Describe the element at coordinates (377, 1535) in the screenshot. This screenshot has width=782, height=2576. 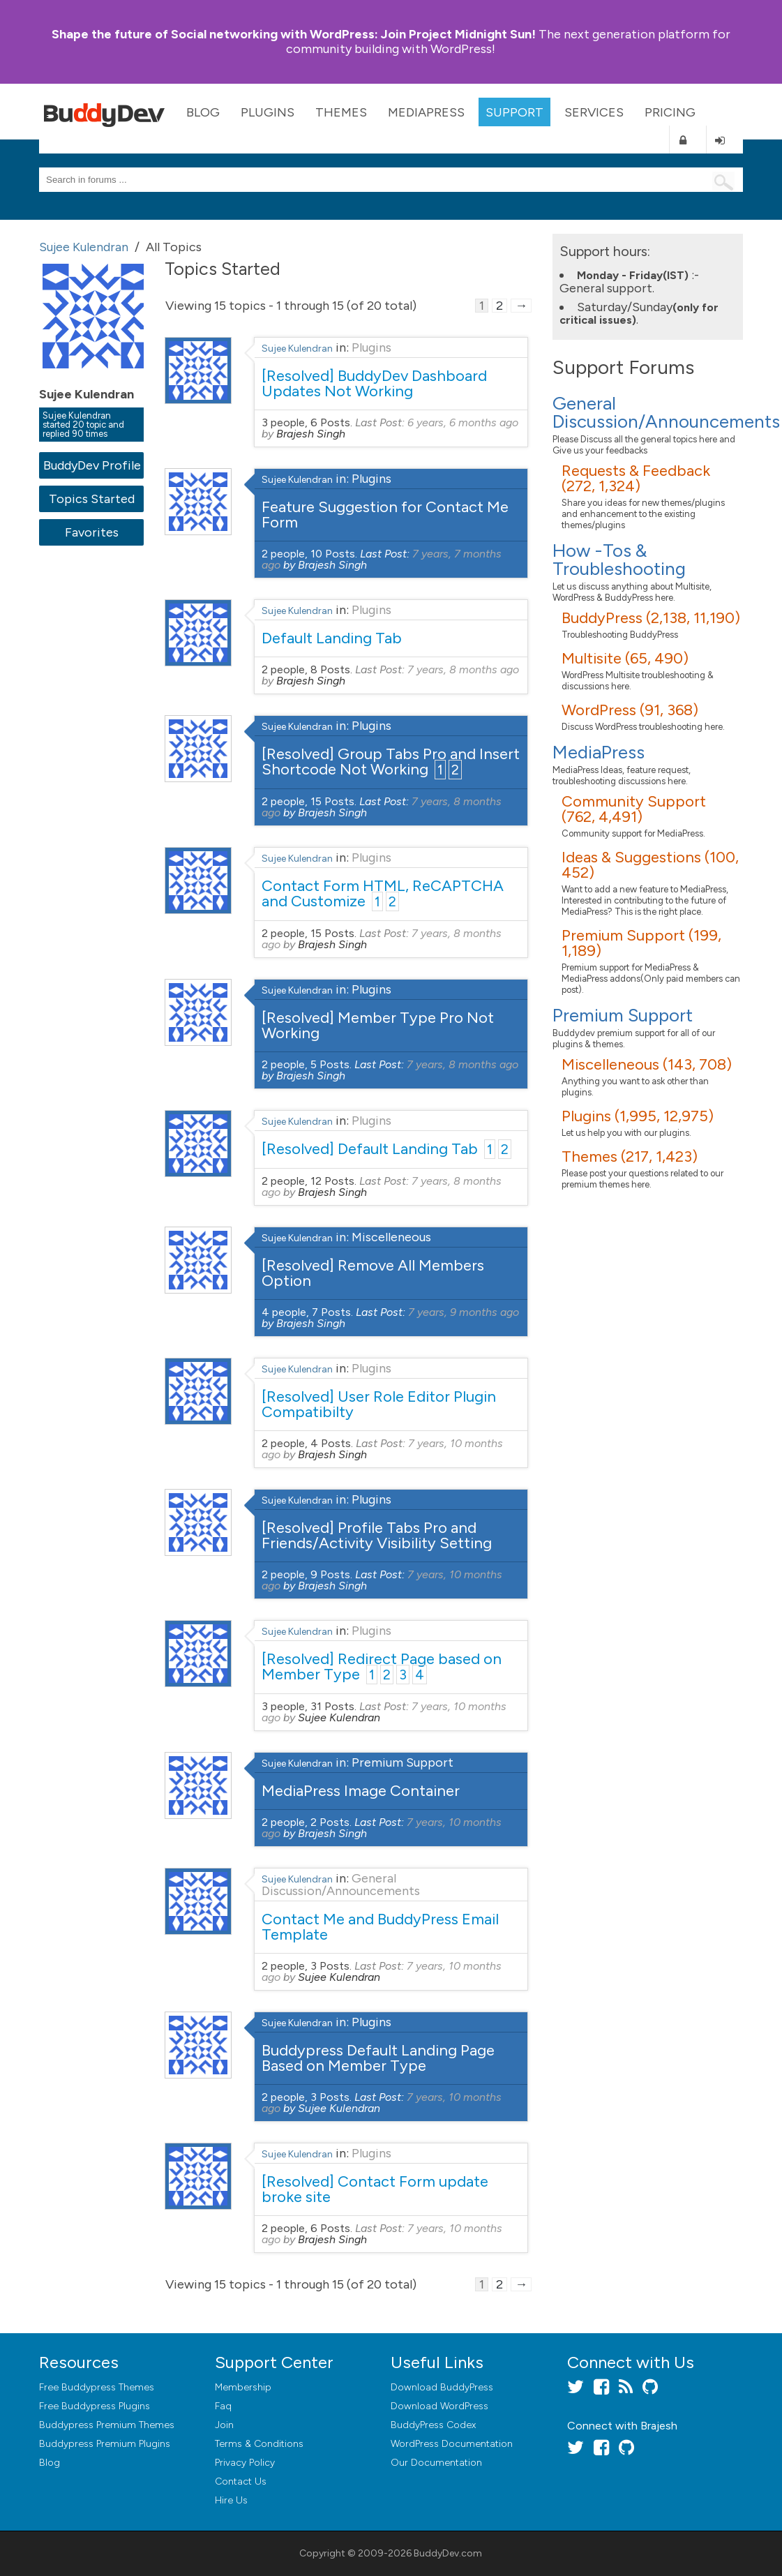
I see `[Resolved] Profile Tabs Pro and Friends/Activity Visibility Setting` at that location.